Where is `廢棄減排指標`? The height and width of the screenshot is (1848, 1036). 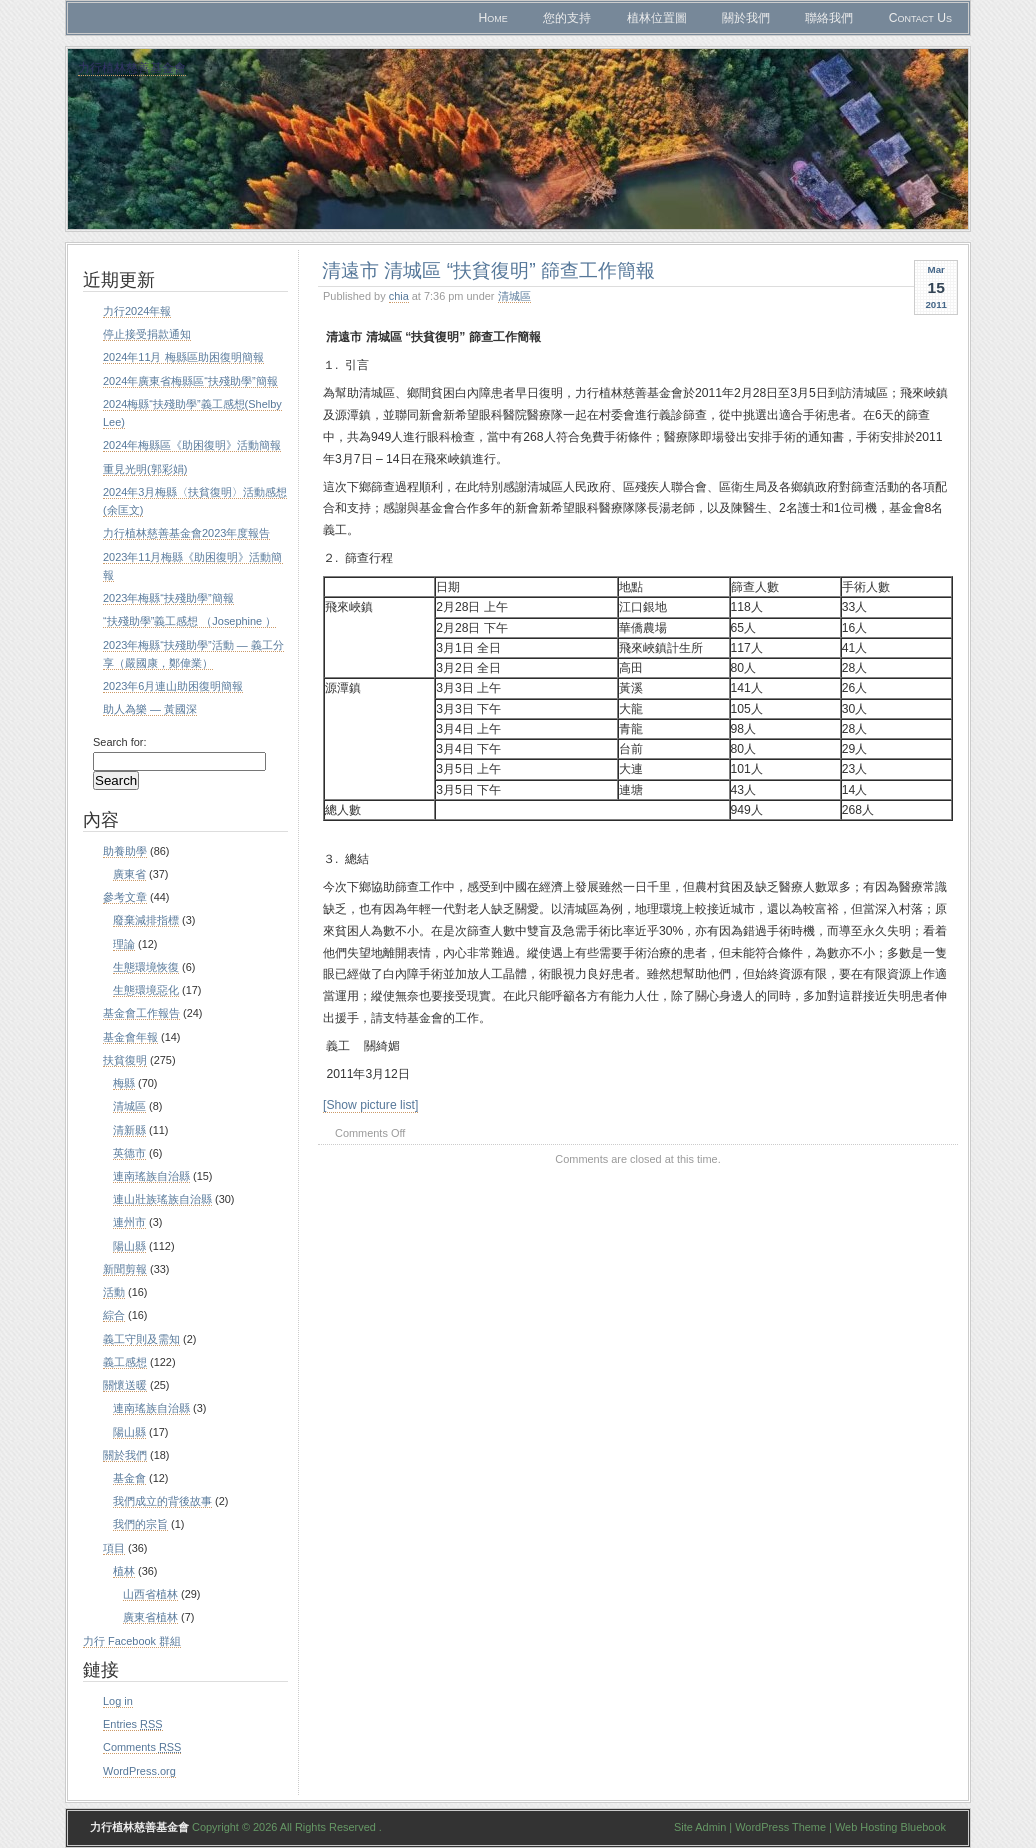
廢棄減排指標 is located at coordinates (146, 920).